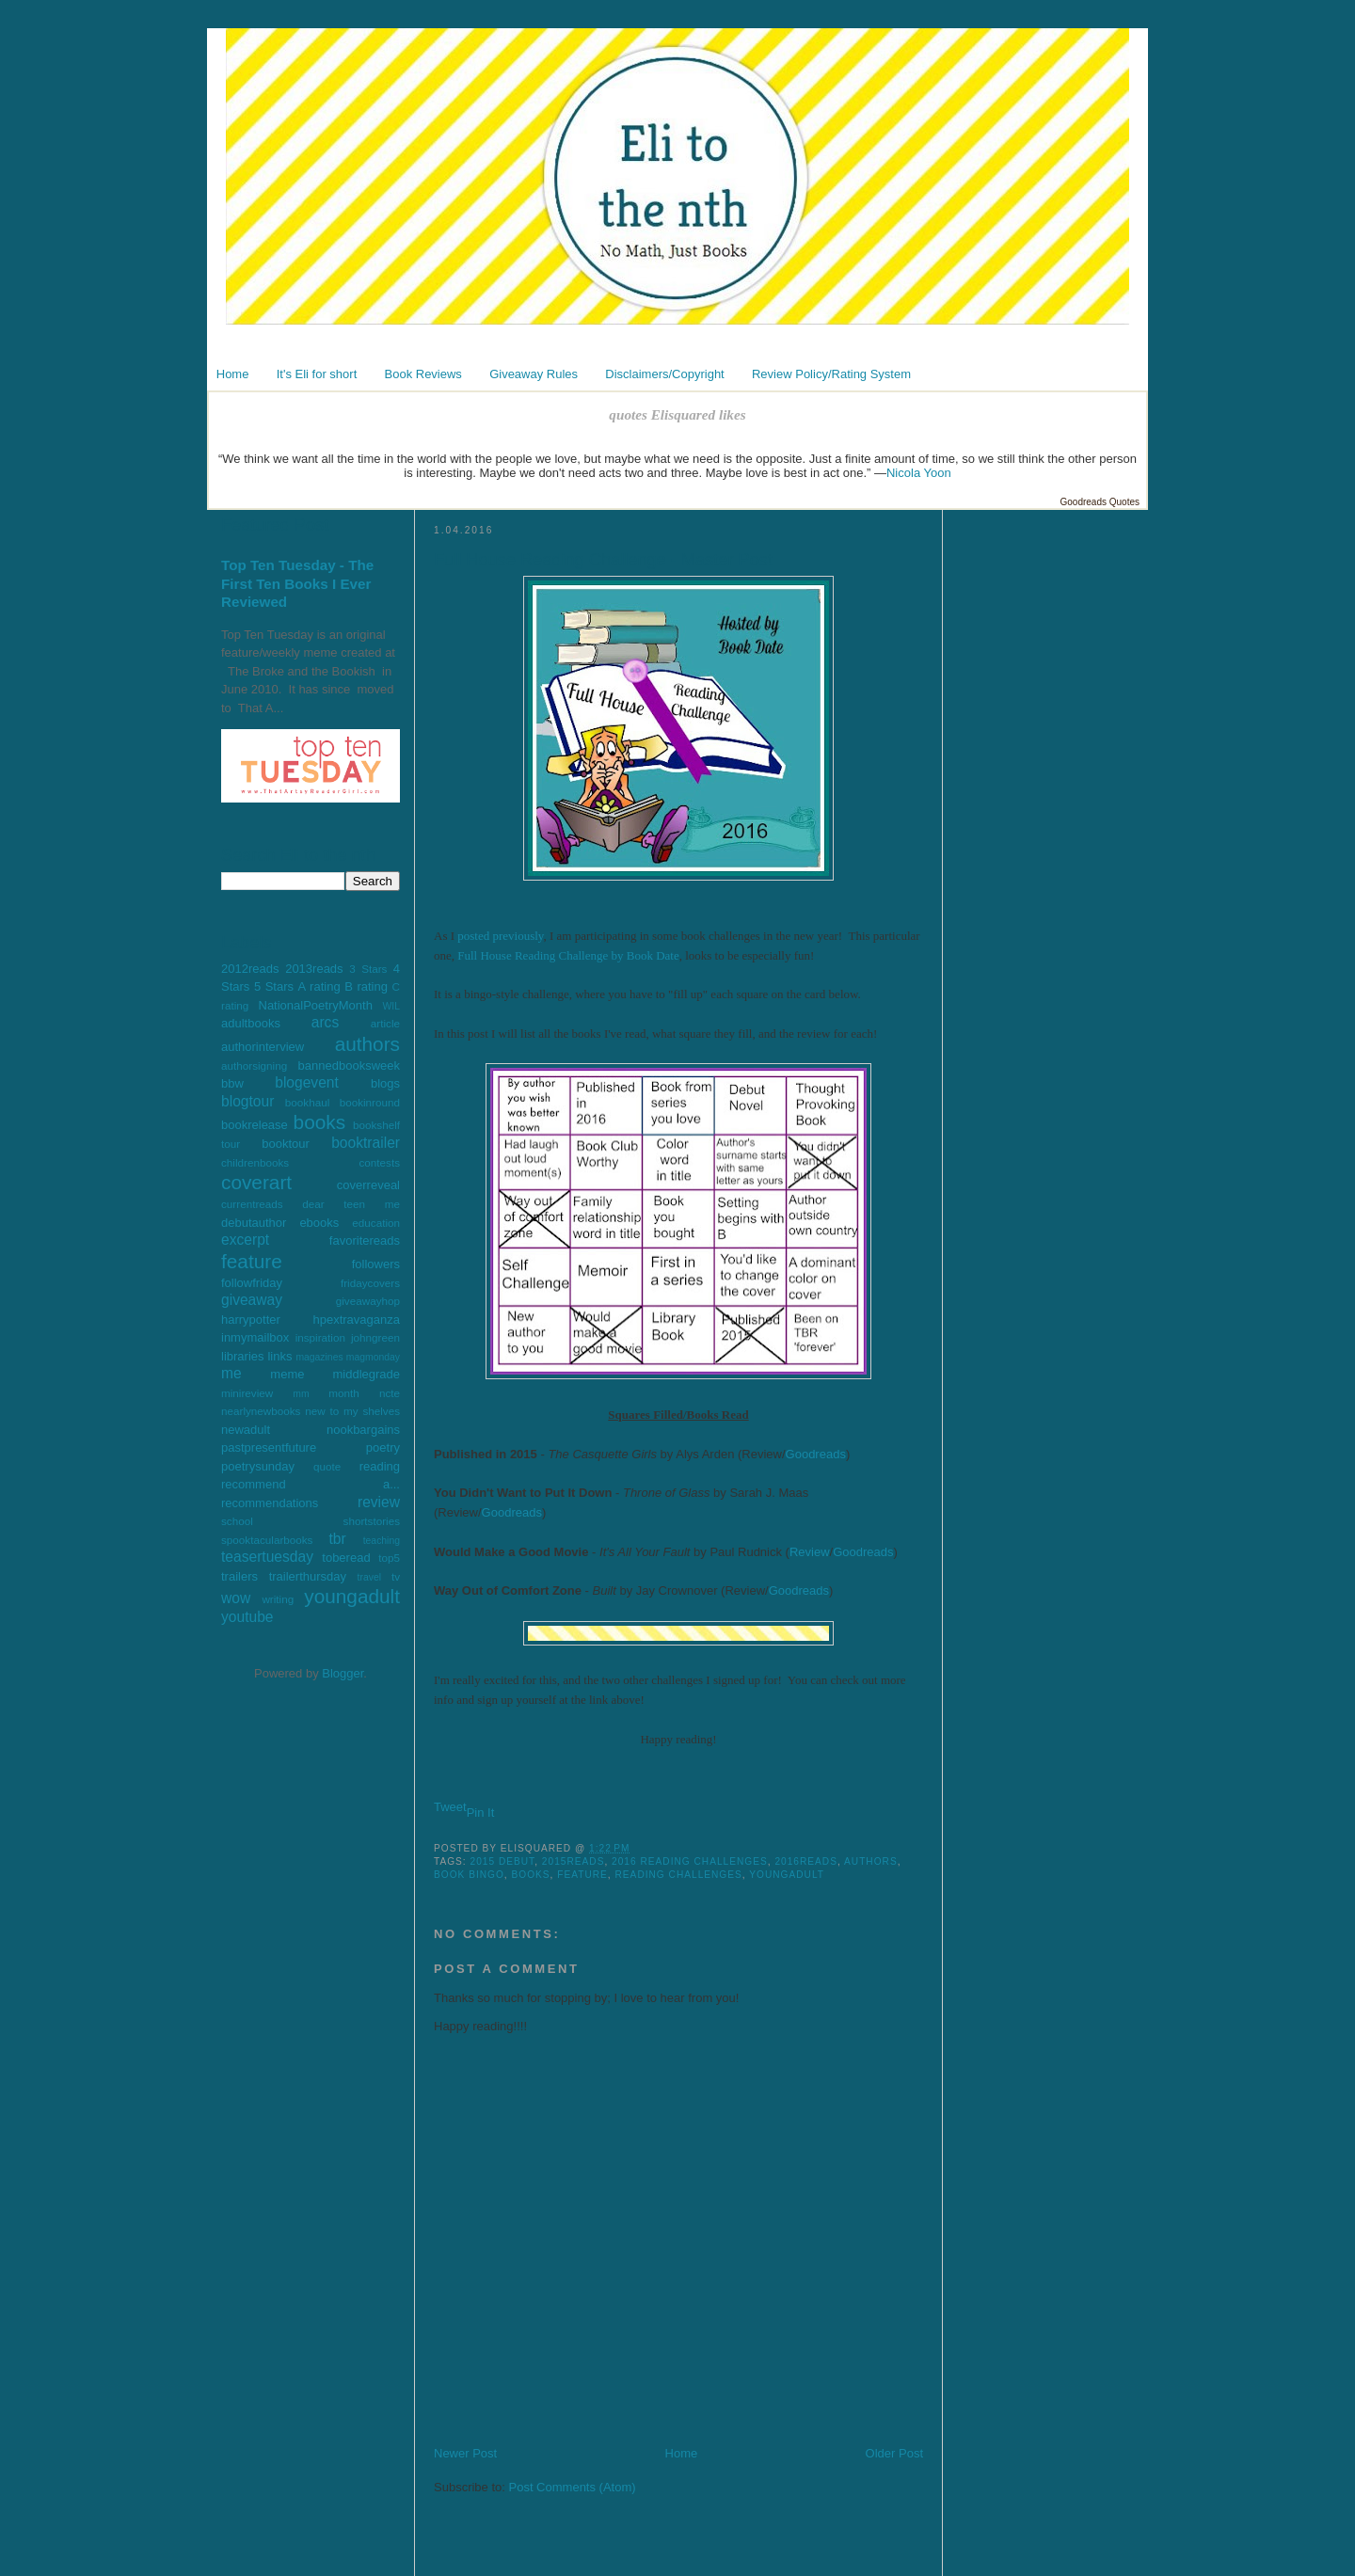 This screenshot has height=2576, width=1355. What do you see at coordinates (297, 583) in the screenshot?
I see `Top Ten Tuesday - The First Ten Books I Ever Reviewed` at bounding box center [297, 583].